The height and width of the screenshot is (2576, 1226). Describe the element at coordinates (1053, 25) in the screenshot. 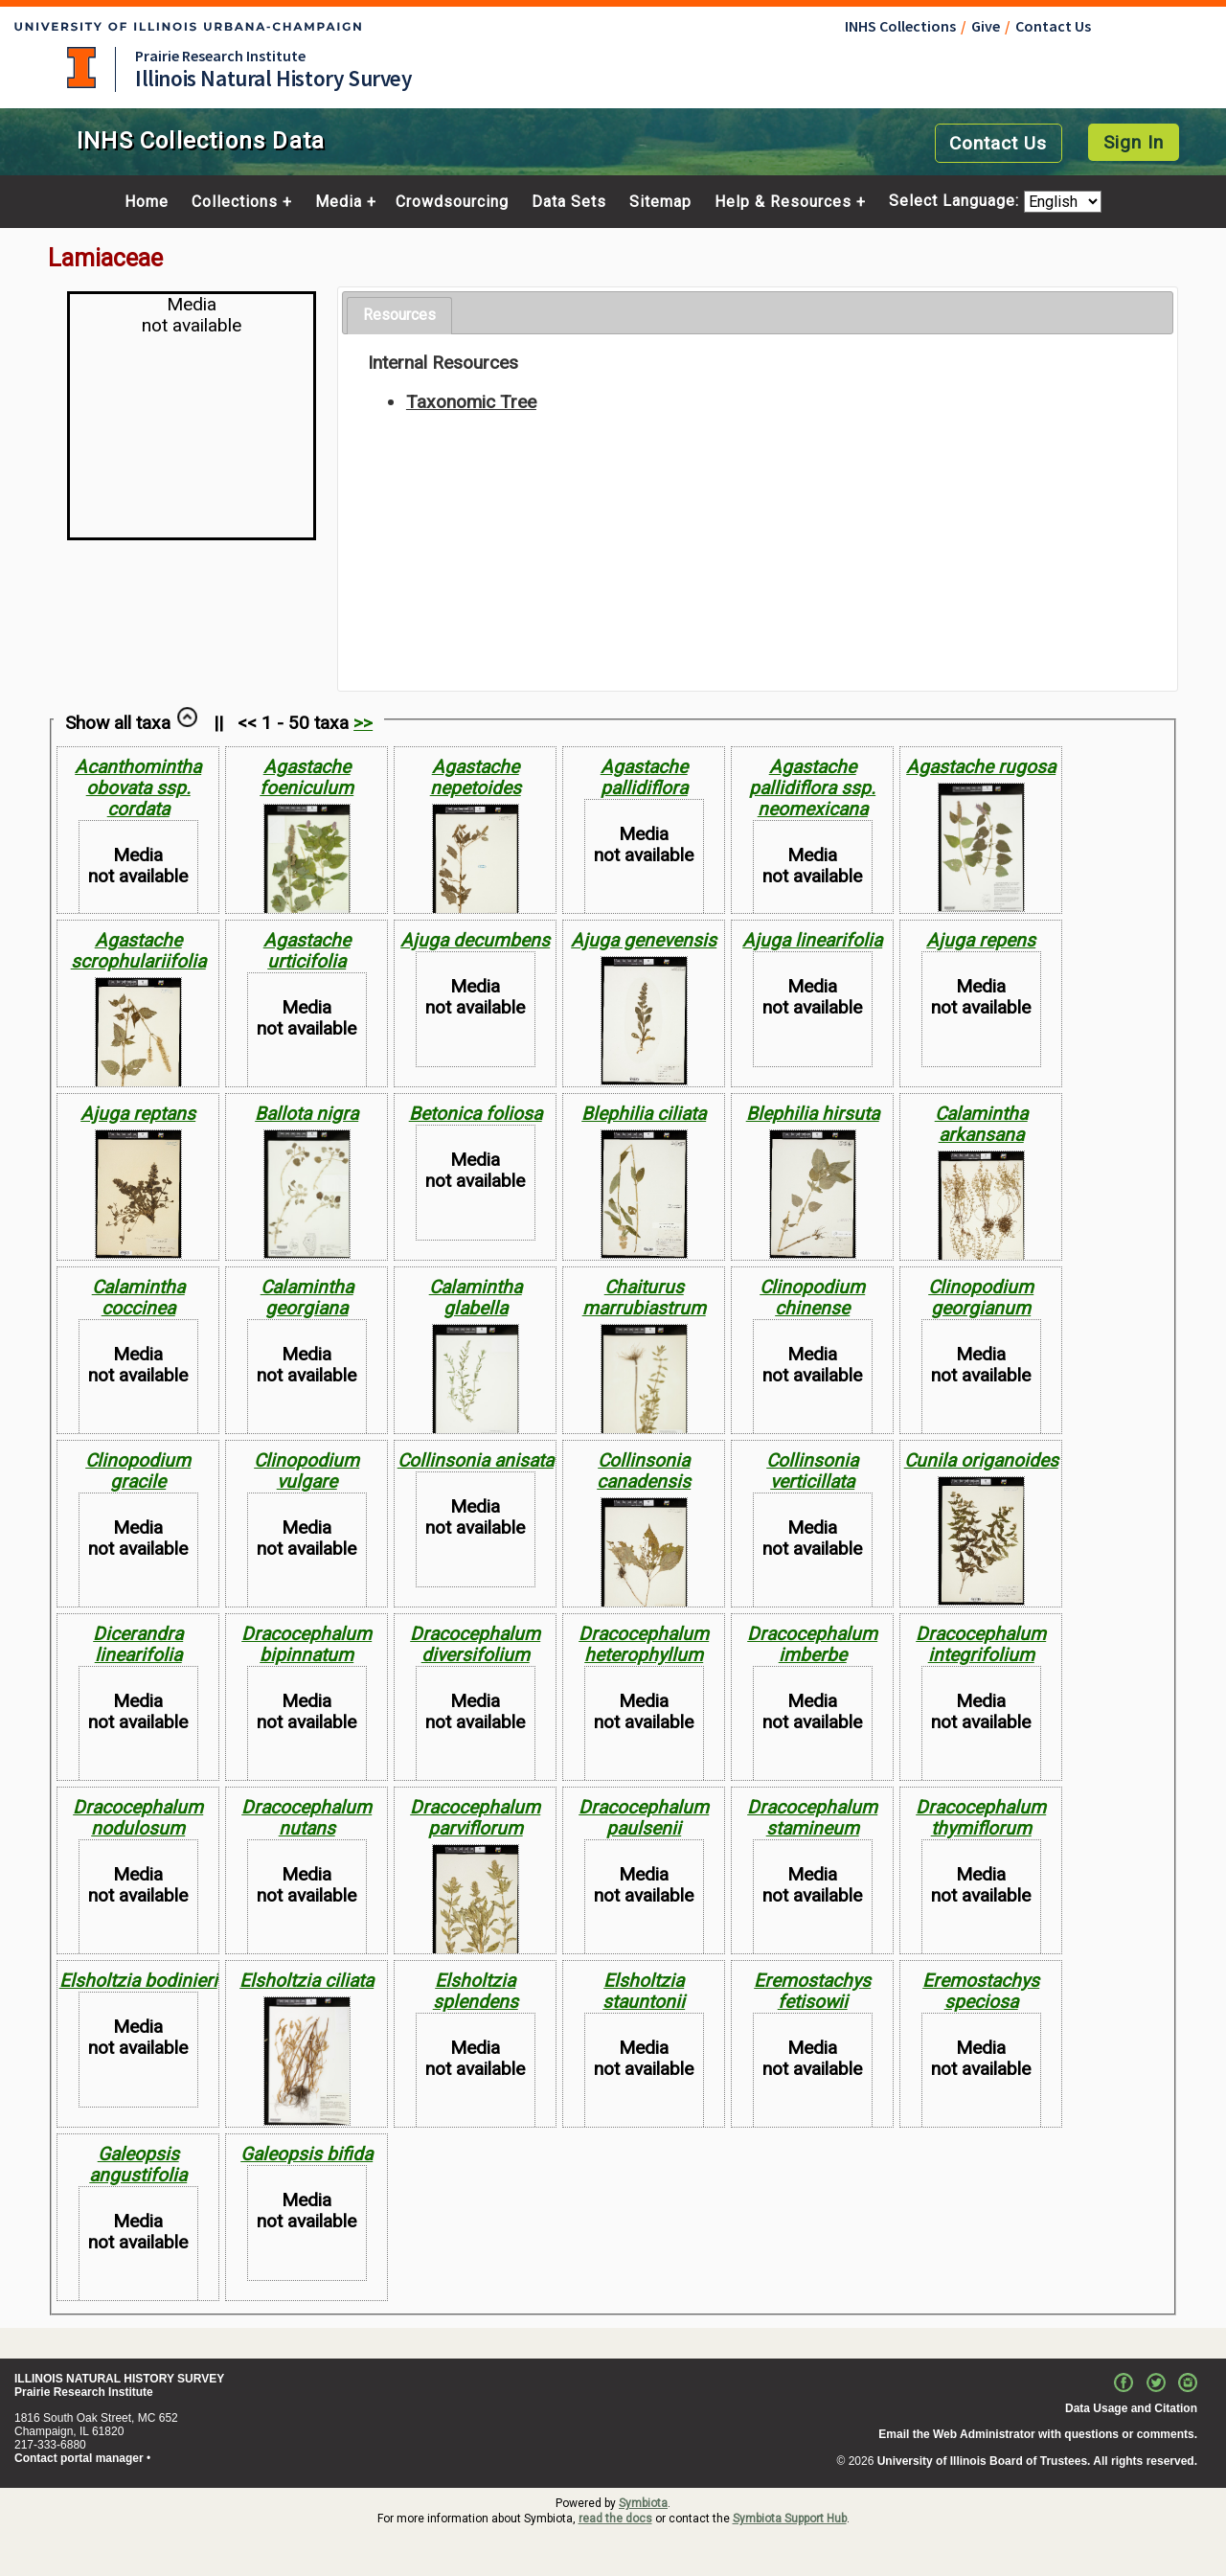

I see `Contact Us` at that location.